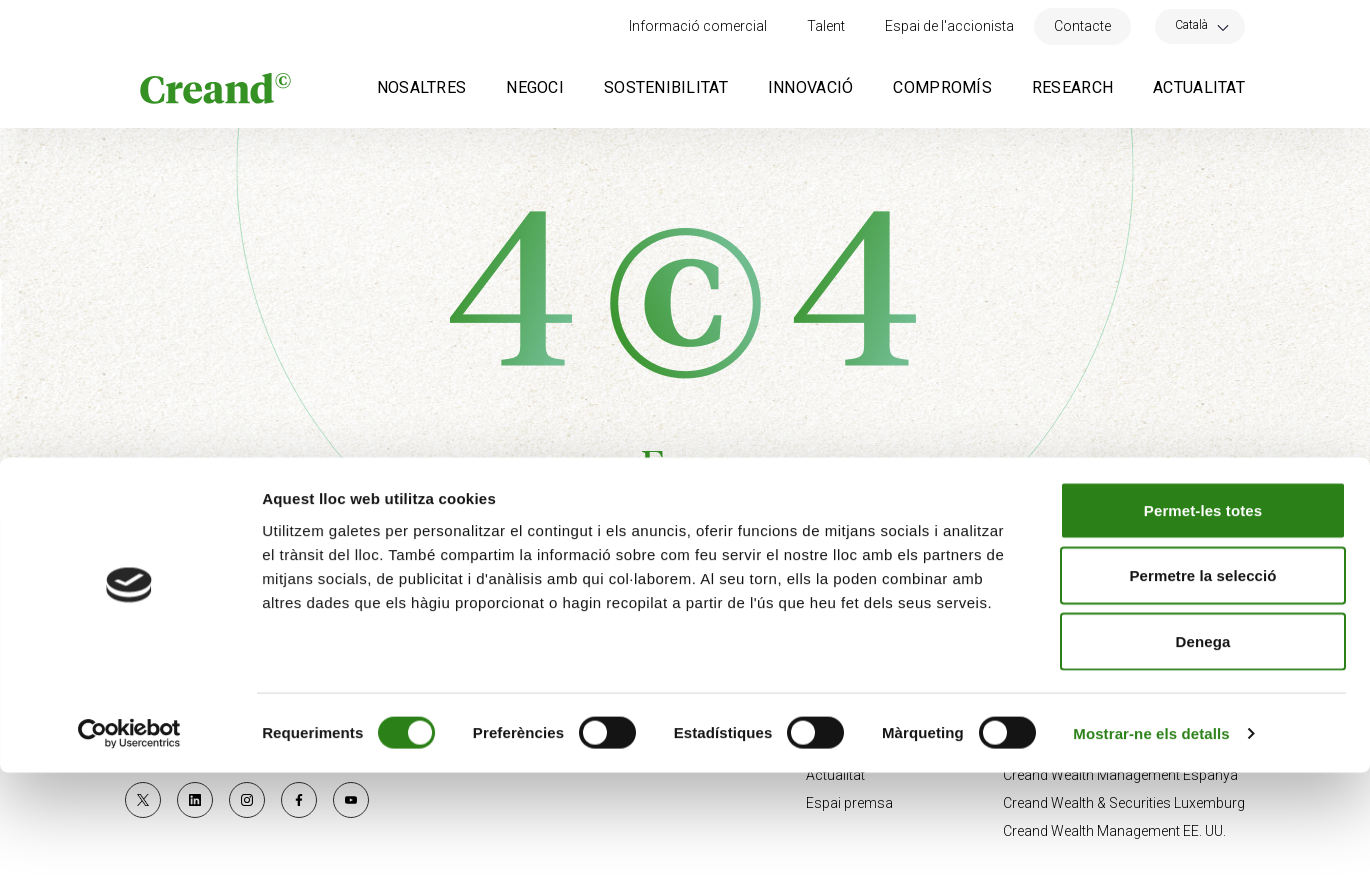 The height and width of the screenshot is (896, 1370). What do you see at coordinates (1203, 633) in the screenshot?
I see `Permet-les totes` at bounding box center [1203, 633].